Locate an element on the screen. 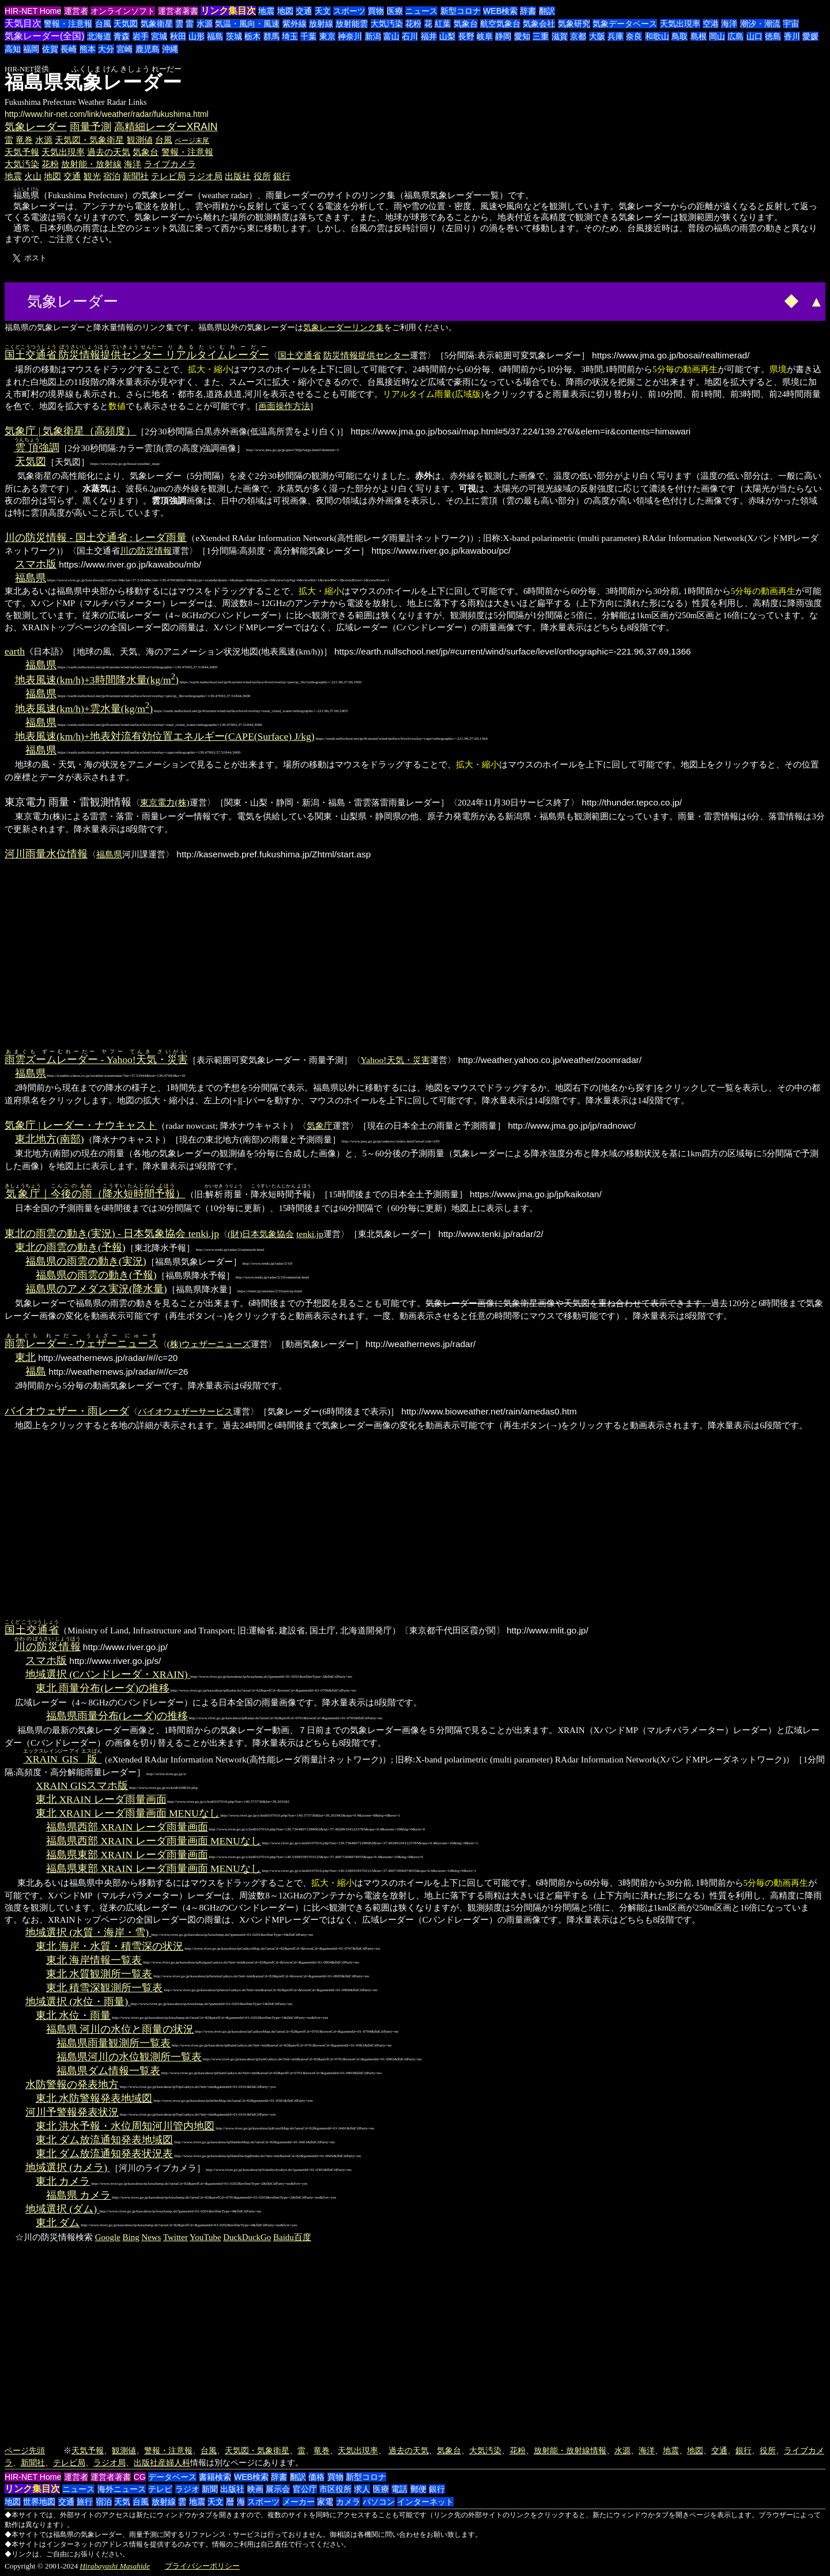 Image resolution: width=830 pixels, height=2576 pixels. 河川雨量水位情報 is located at coordinates (46, 854).